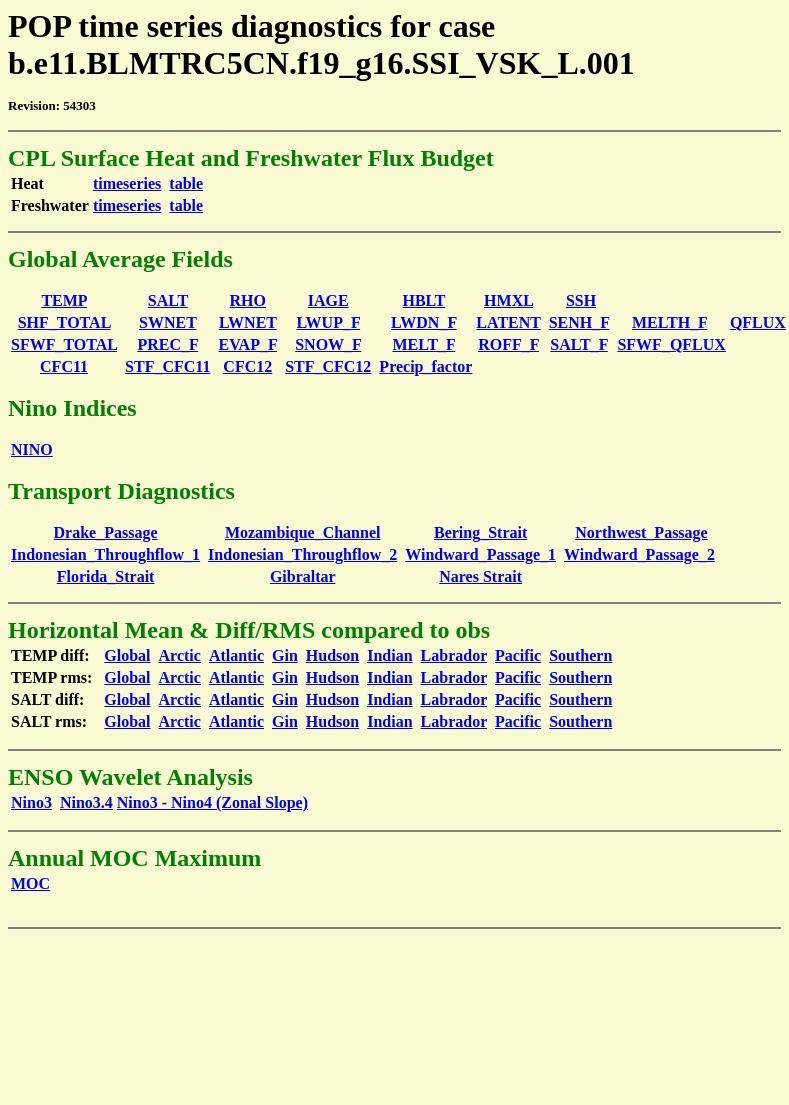 The height and width of the screenshot is (1105, 789). What do you see at coordinates (328, 366) in the screenshot?
I see `STF_CFC12` at bounding box center [328, 366].